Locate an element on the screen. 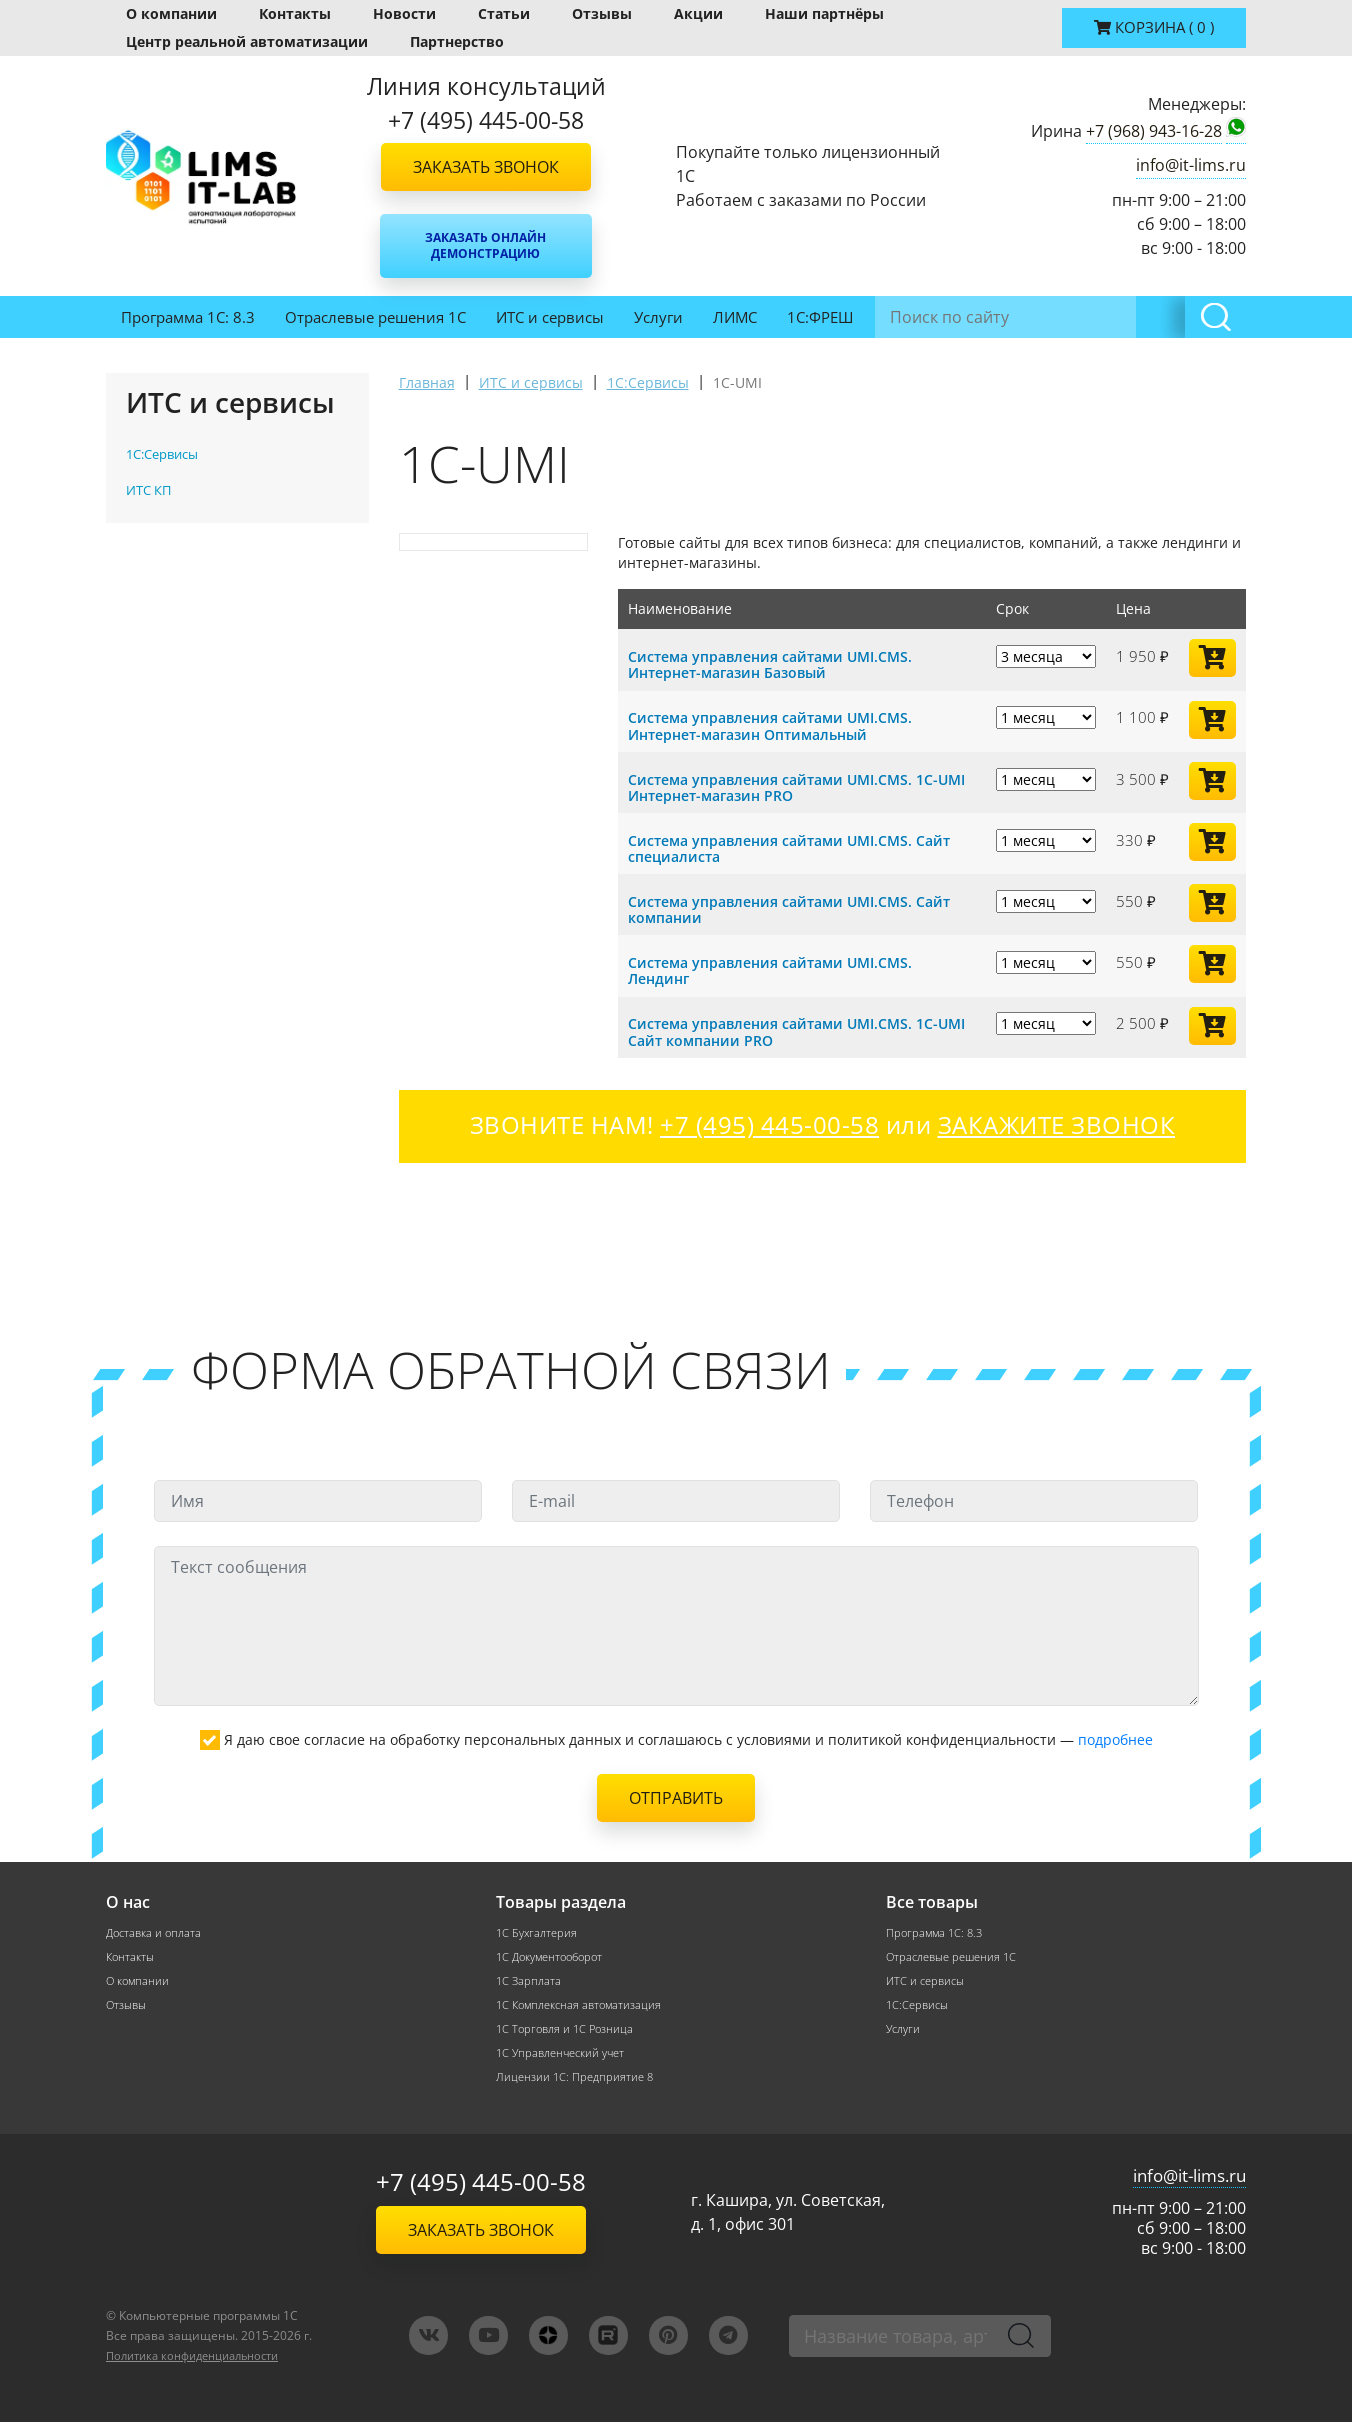  ИТС и сервисы is located at coordinates (550, 317).